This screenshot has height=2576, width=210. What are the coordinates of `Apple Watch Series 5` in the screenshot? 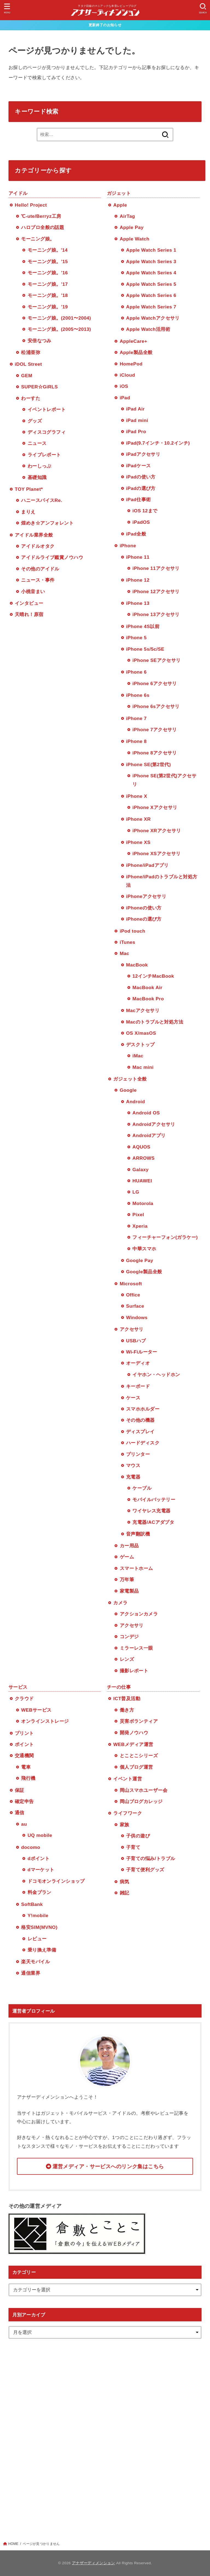 It's located at (151, 284).